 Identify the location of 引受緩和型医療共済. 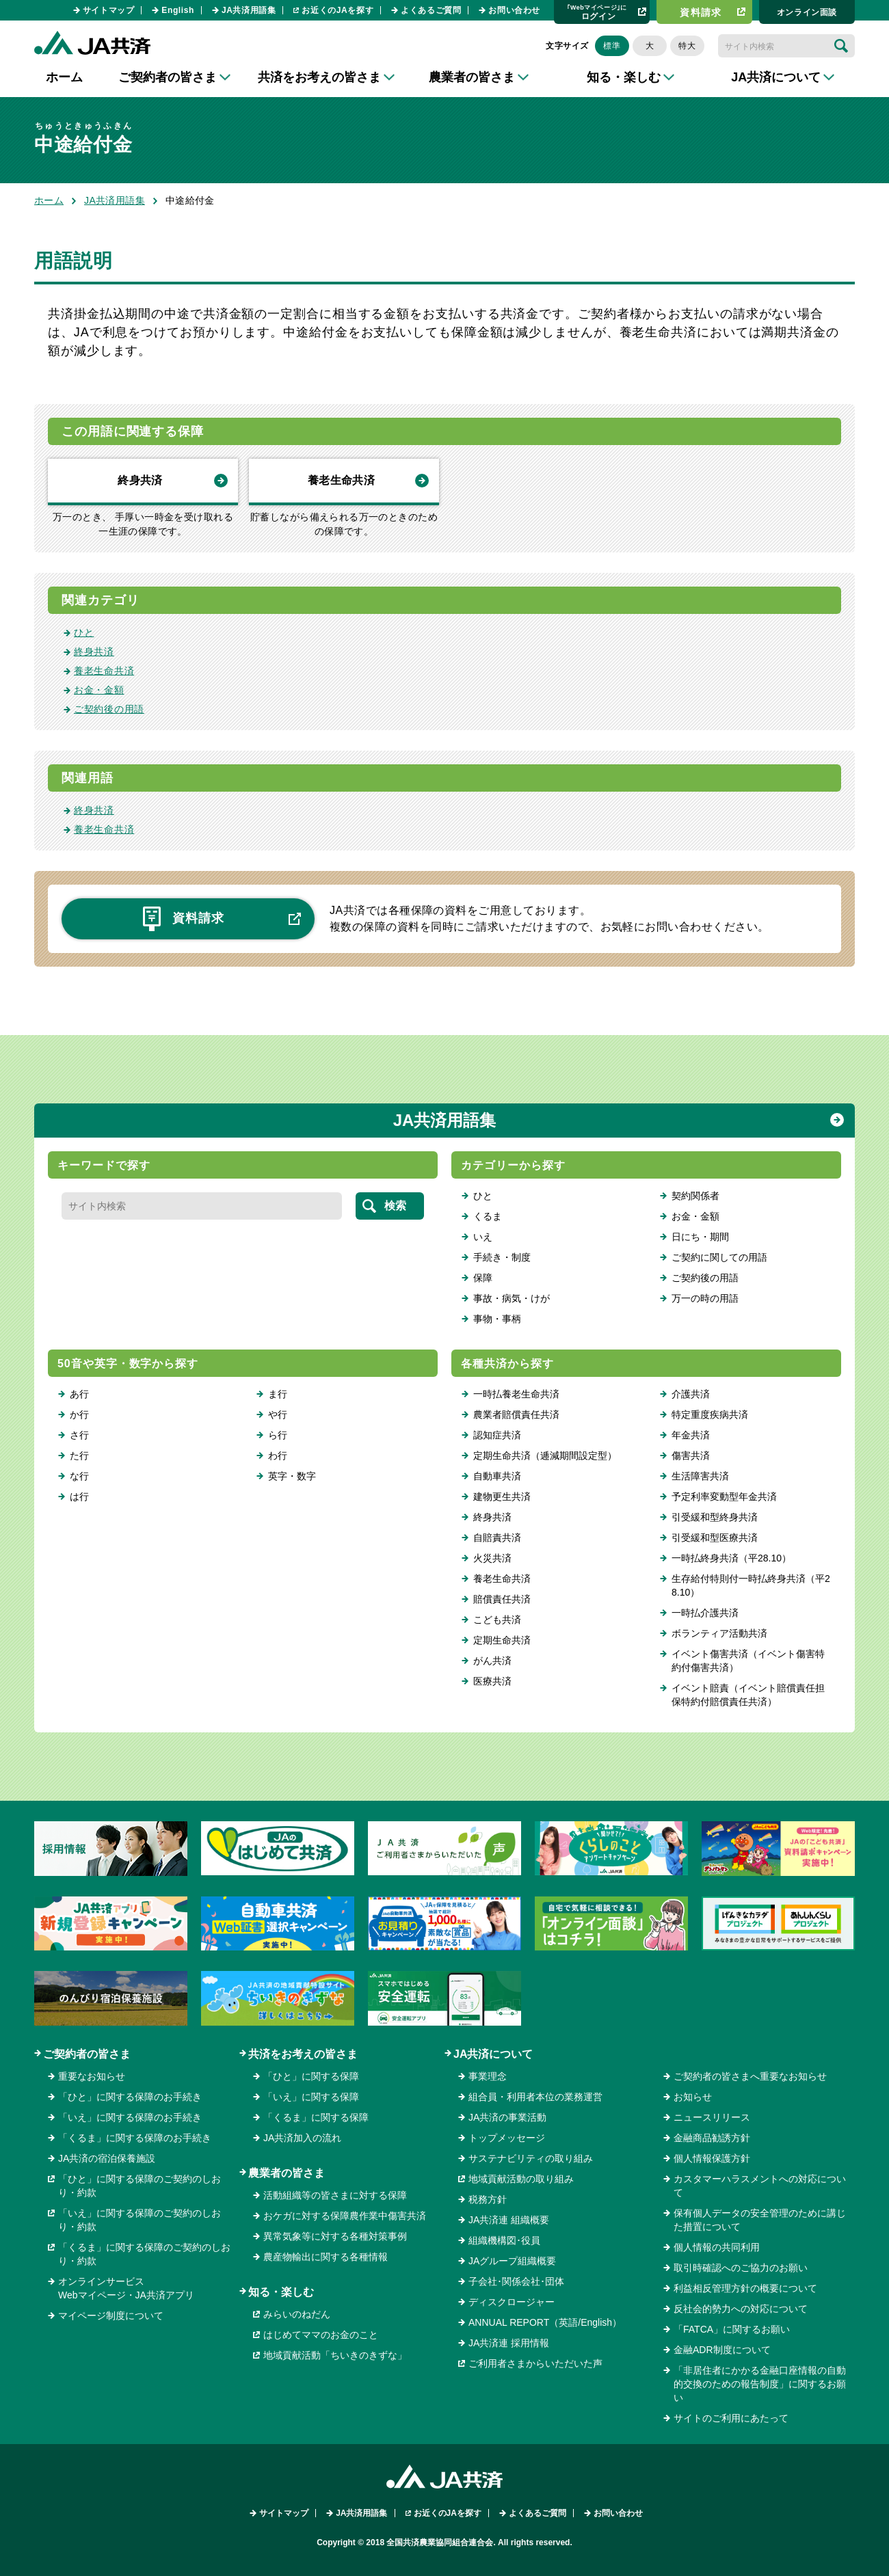
(715, 1537).